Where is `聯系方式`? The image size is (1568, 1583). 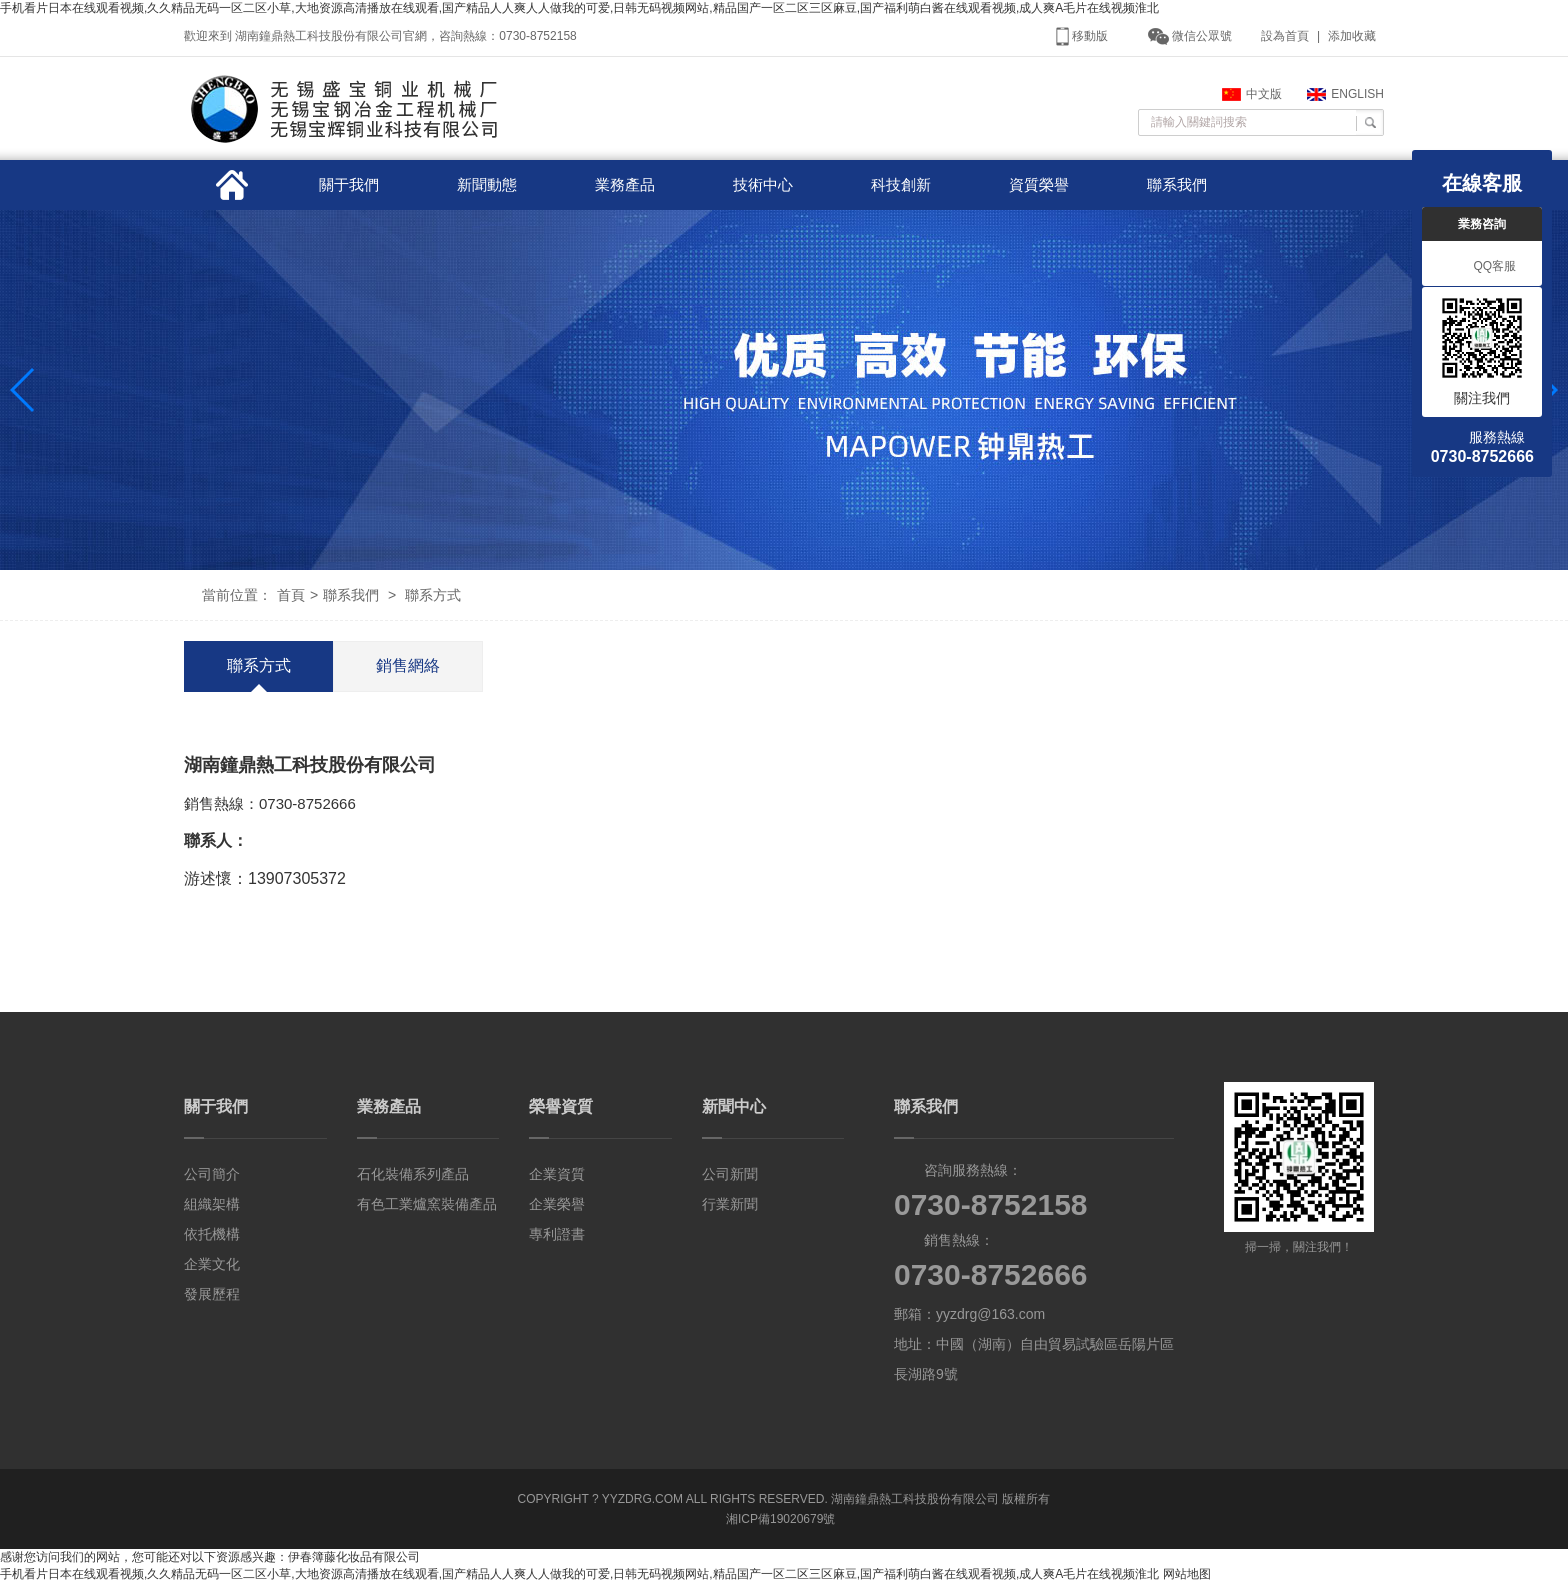 聯系方式 is located at coordinates (433, 595).